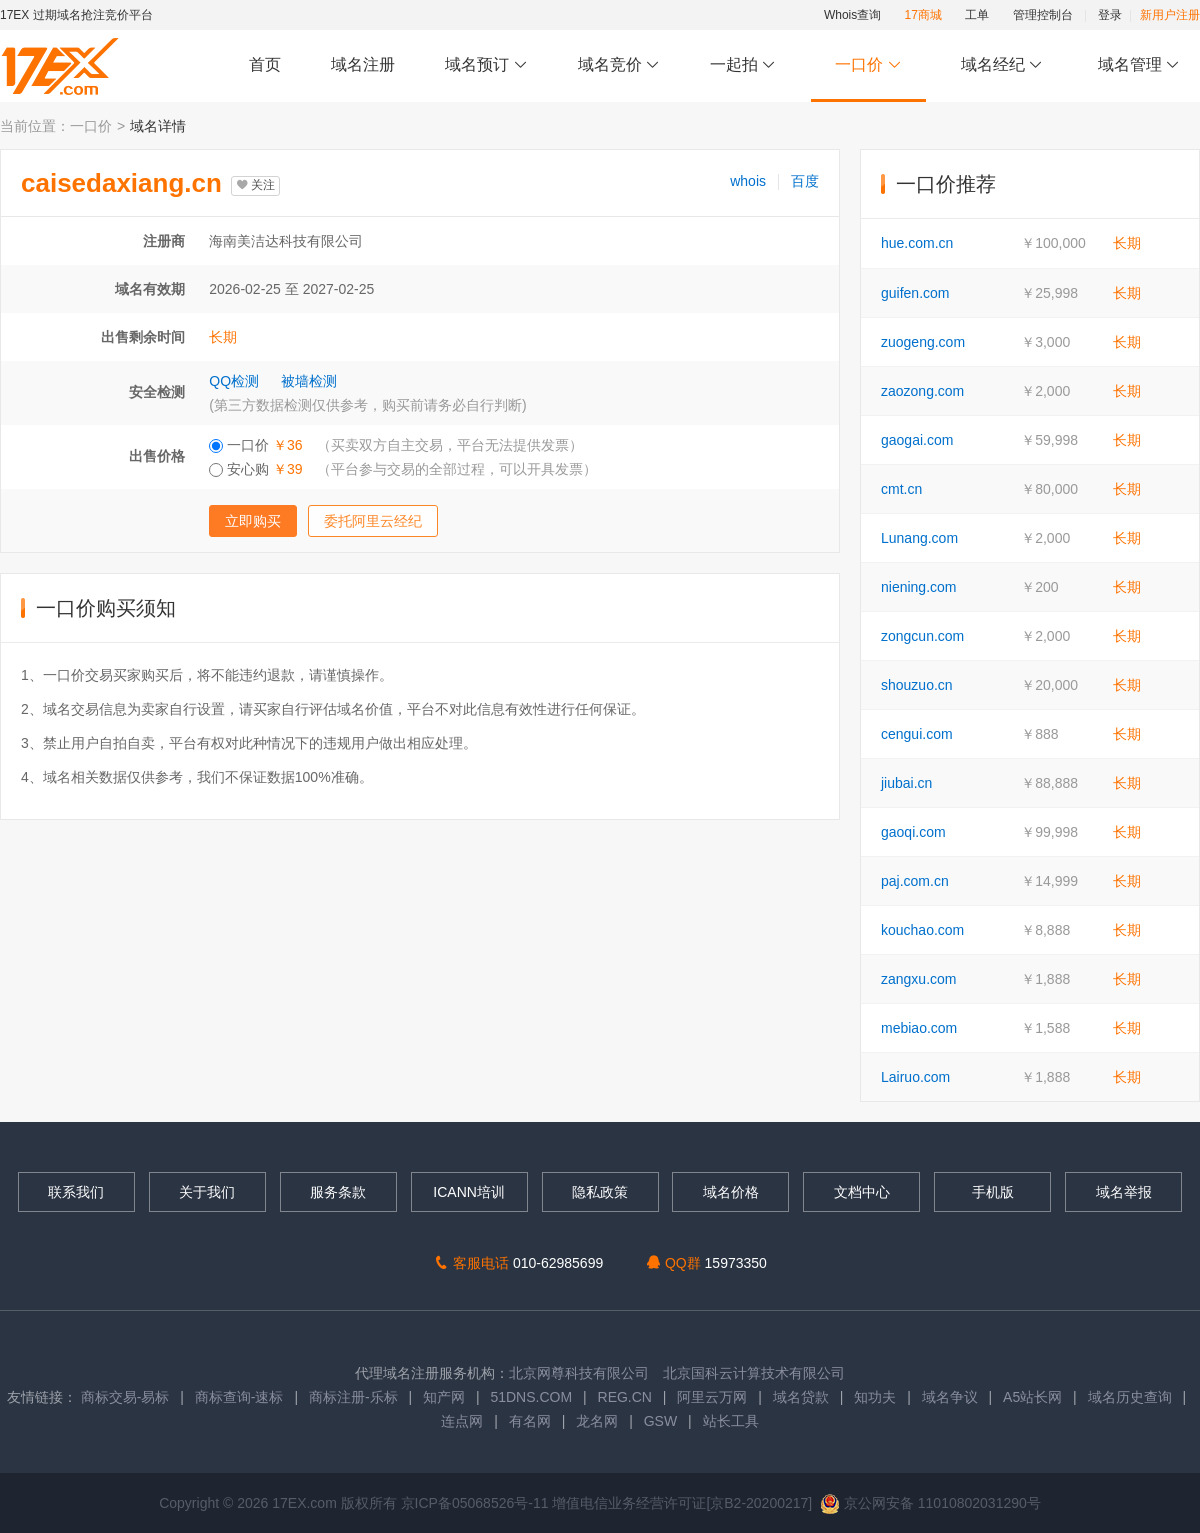  I want to click on 域名预订, so click(486, 65).